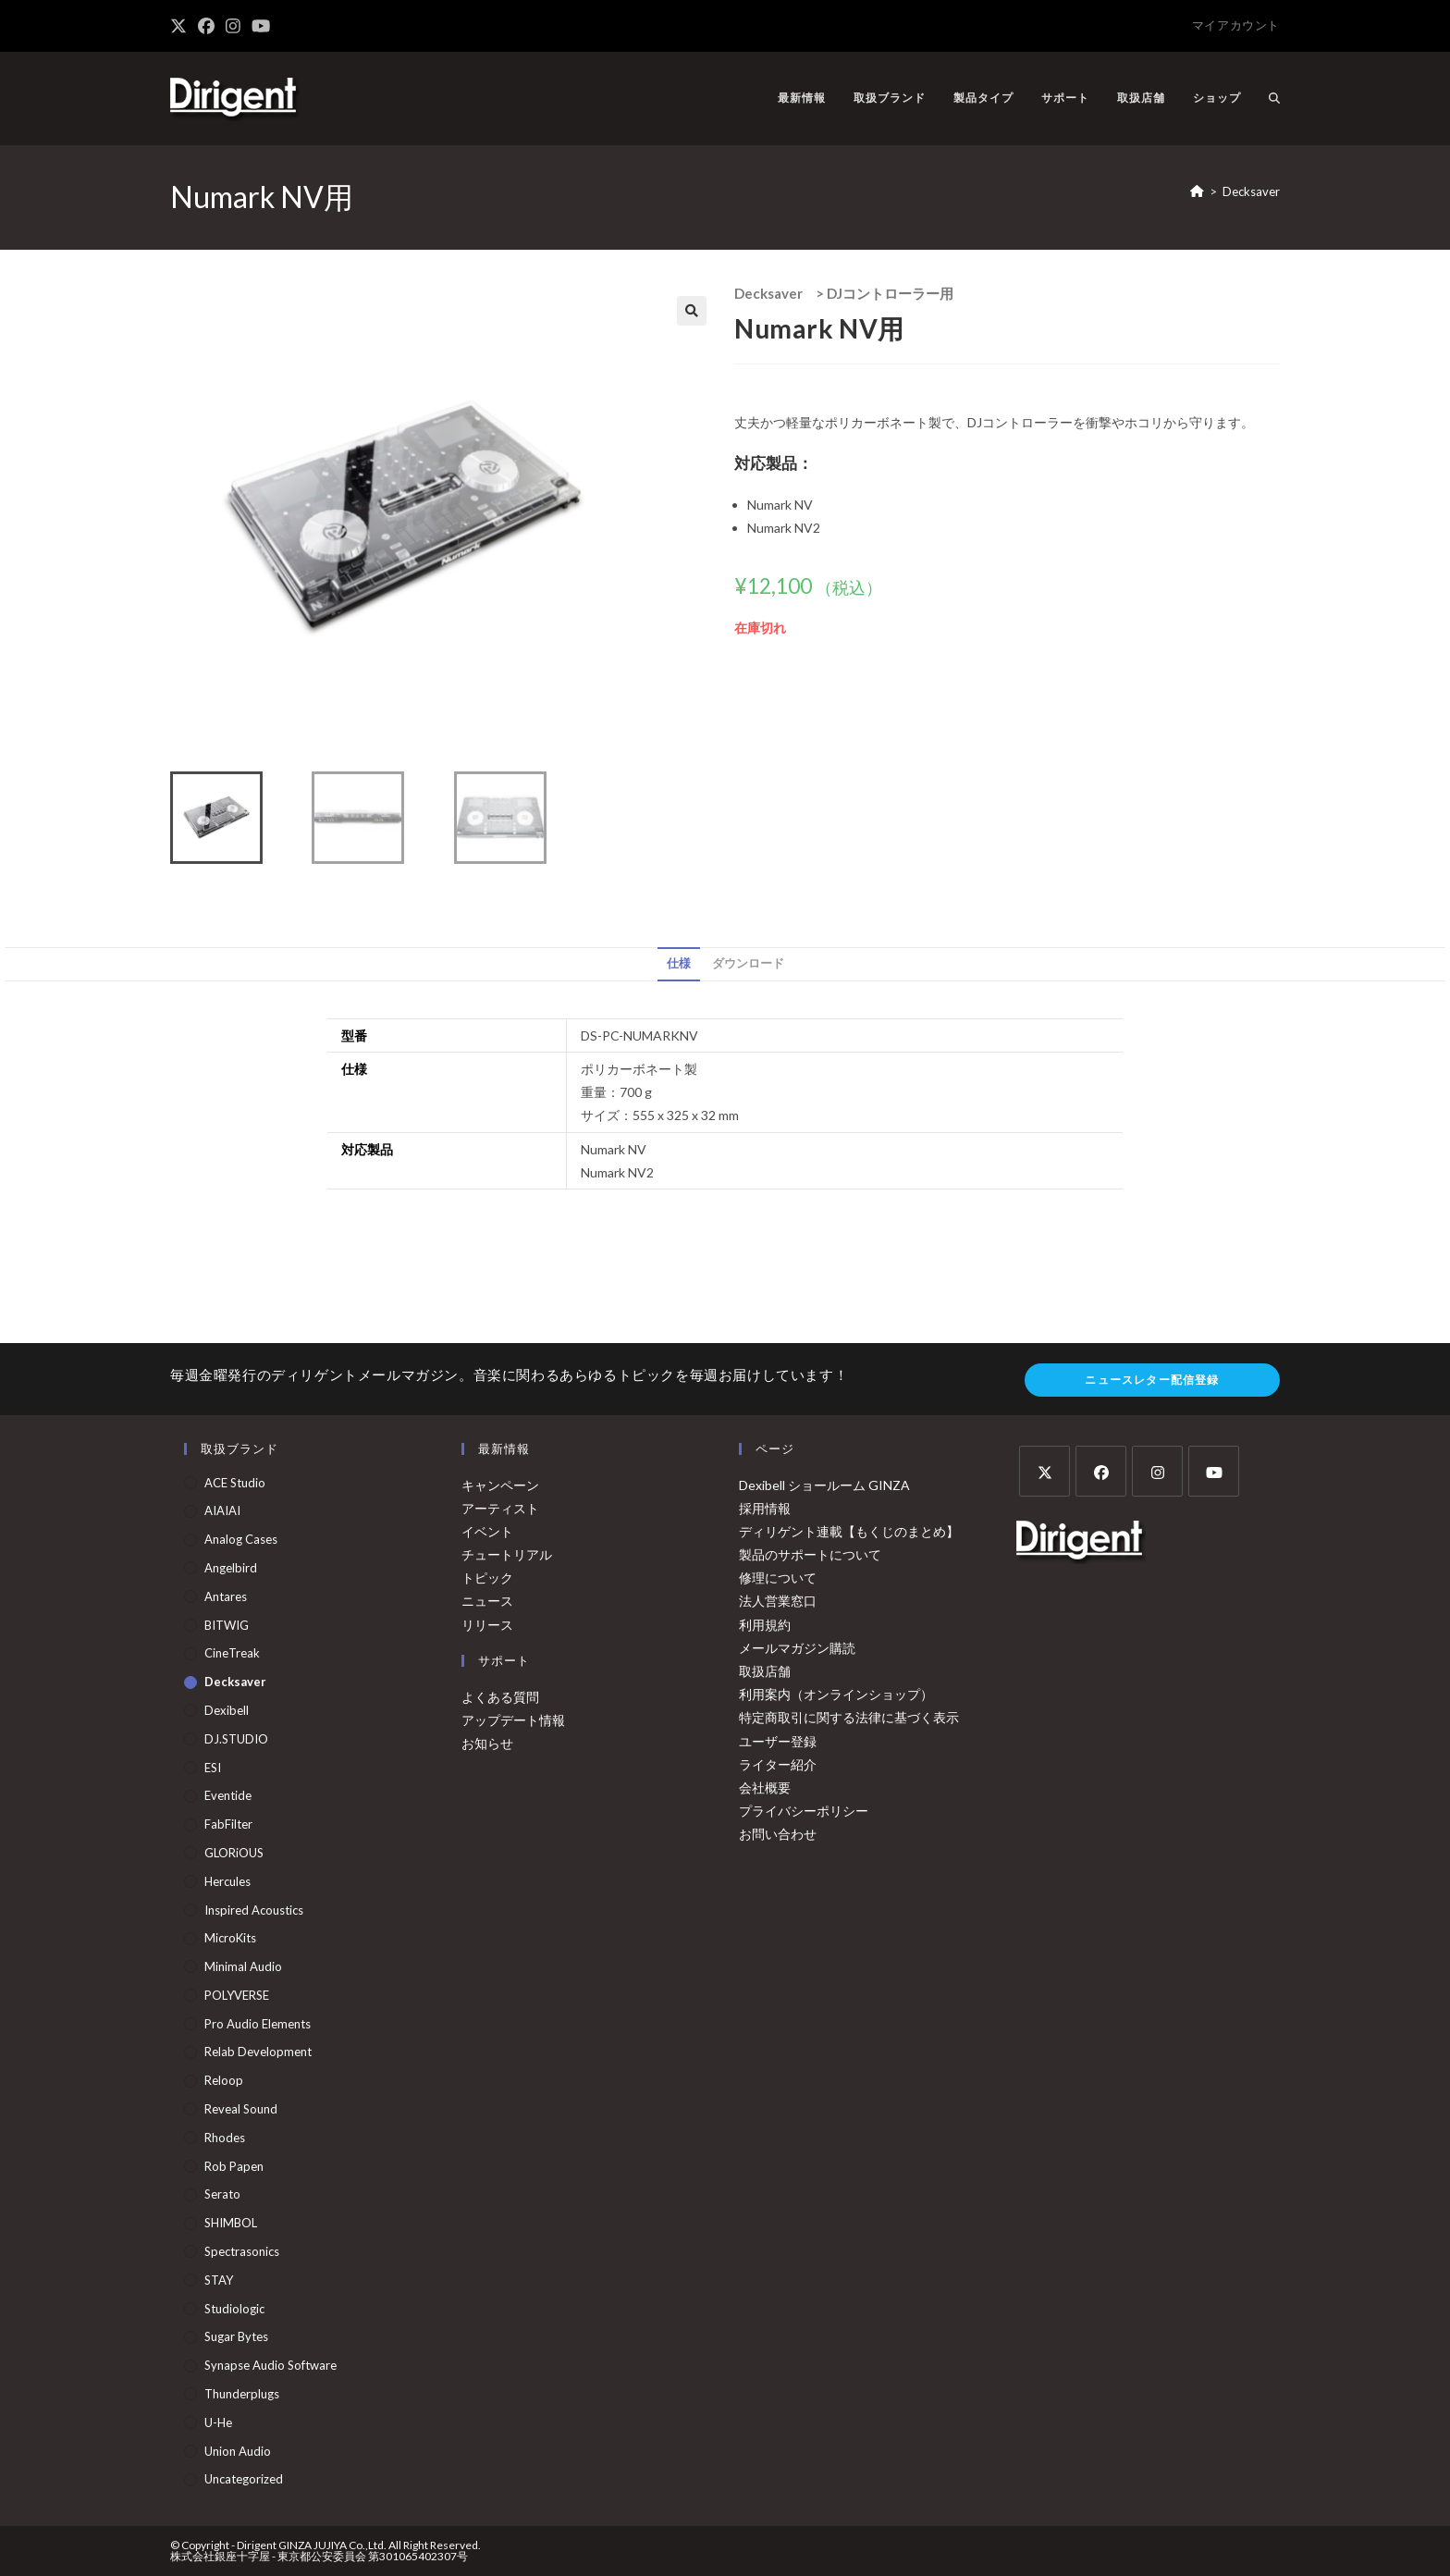 The height and width of the screenshot is (2576, 1450). What do you see at coordinates (679, 963) in the screenshot?
I see `仕様 [tab]` at bounding box center [679, 963].